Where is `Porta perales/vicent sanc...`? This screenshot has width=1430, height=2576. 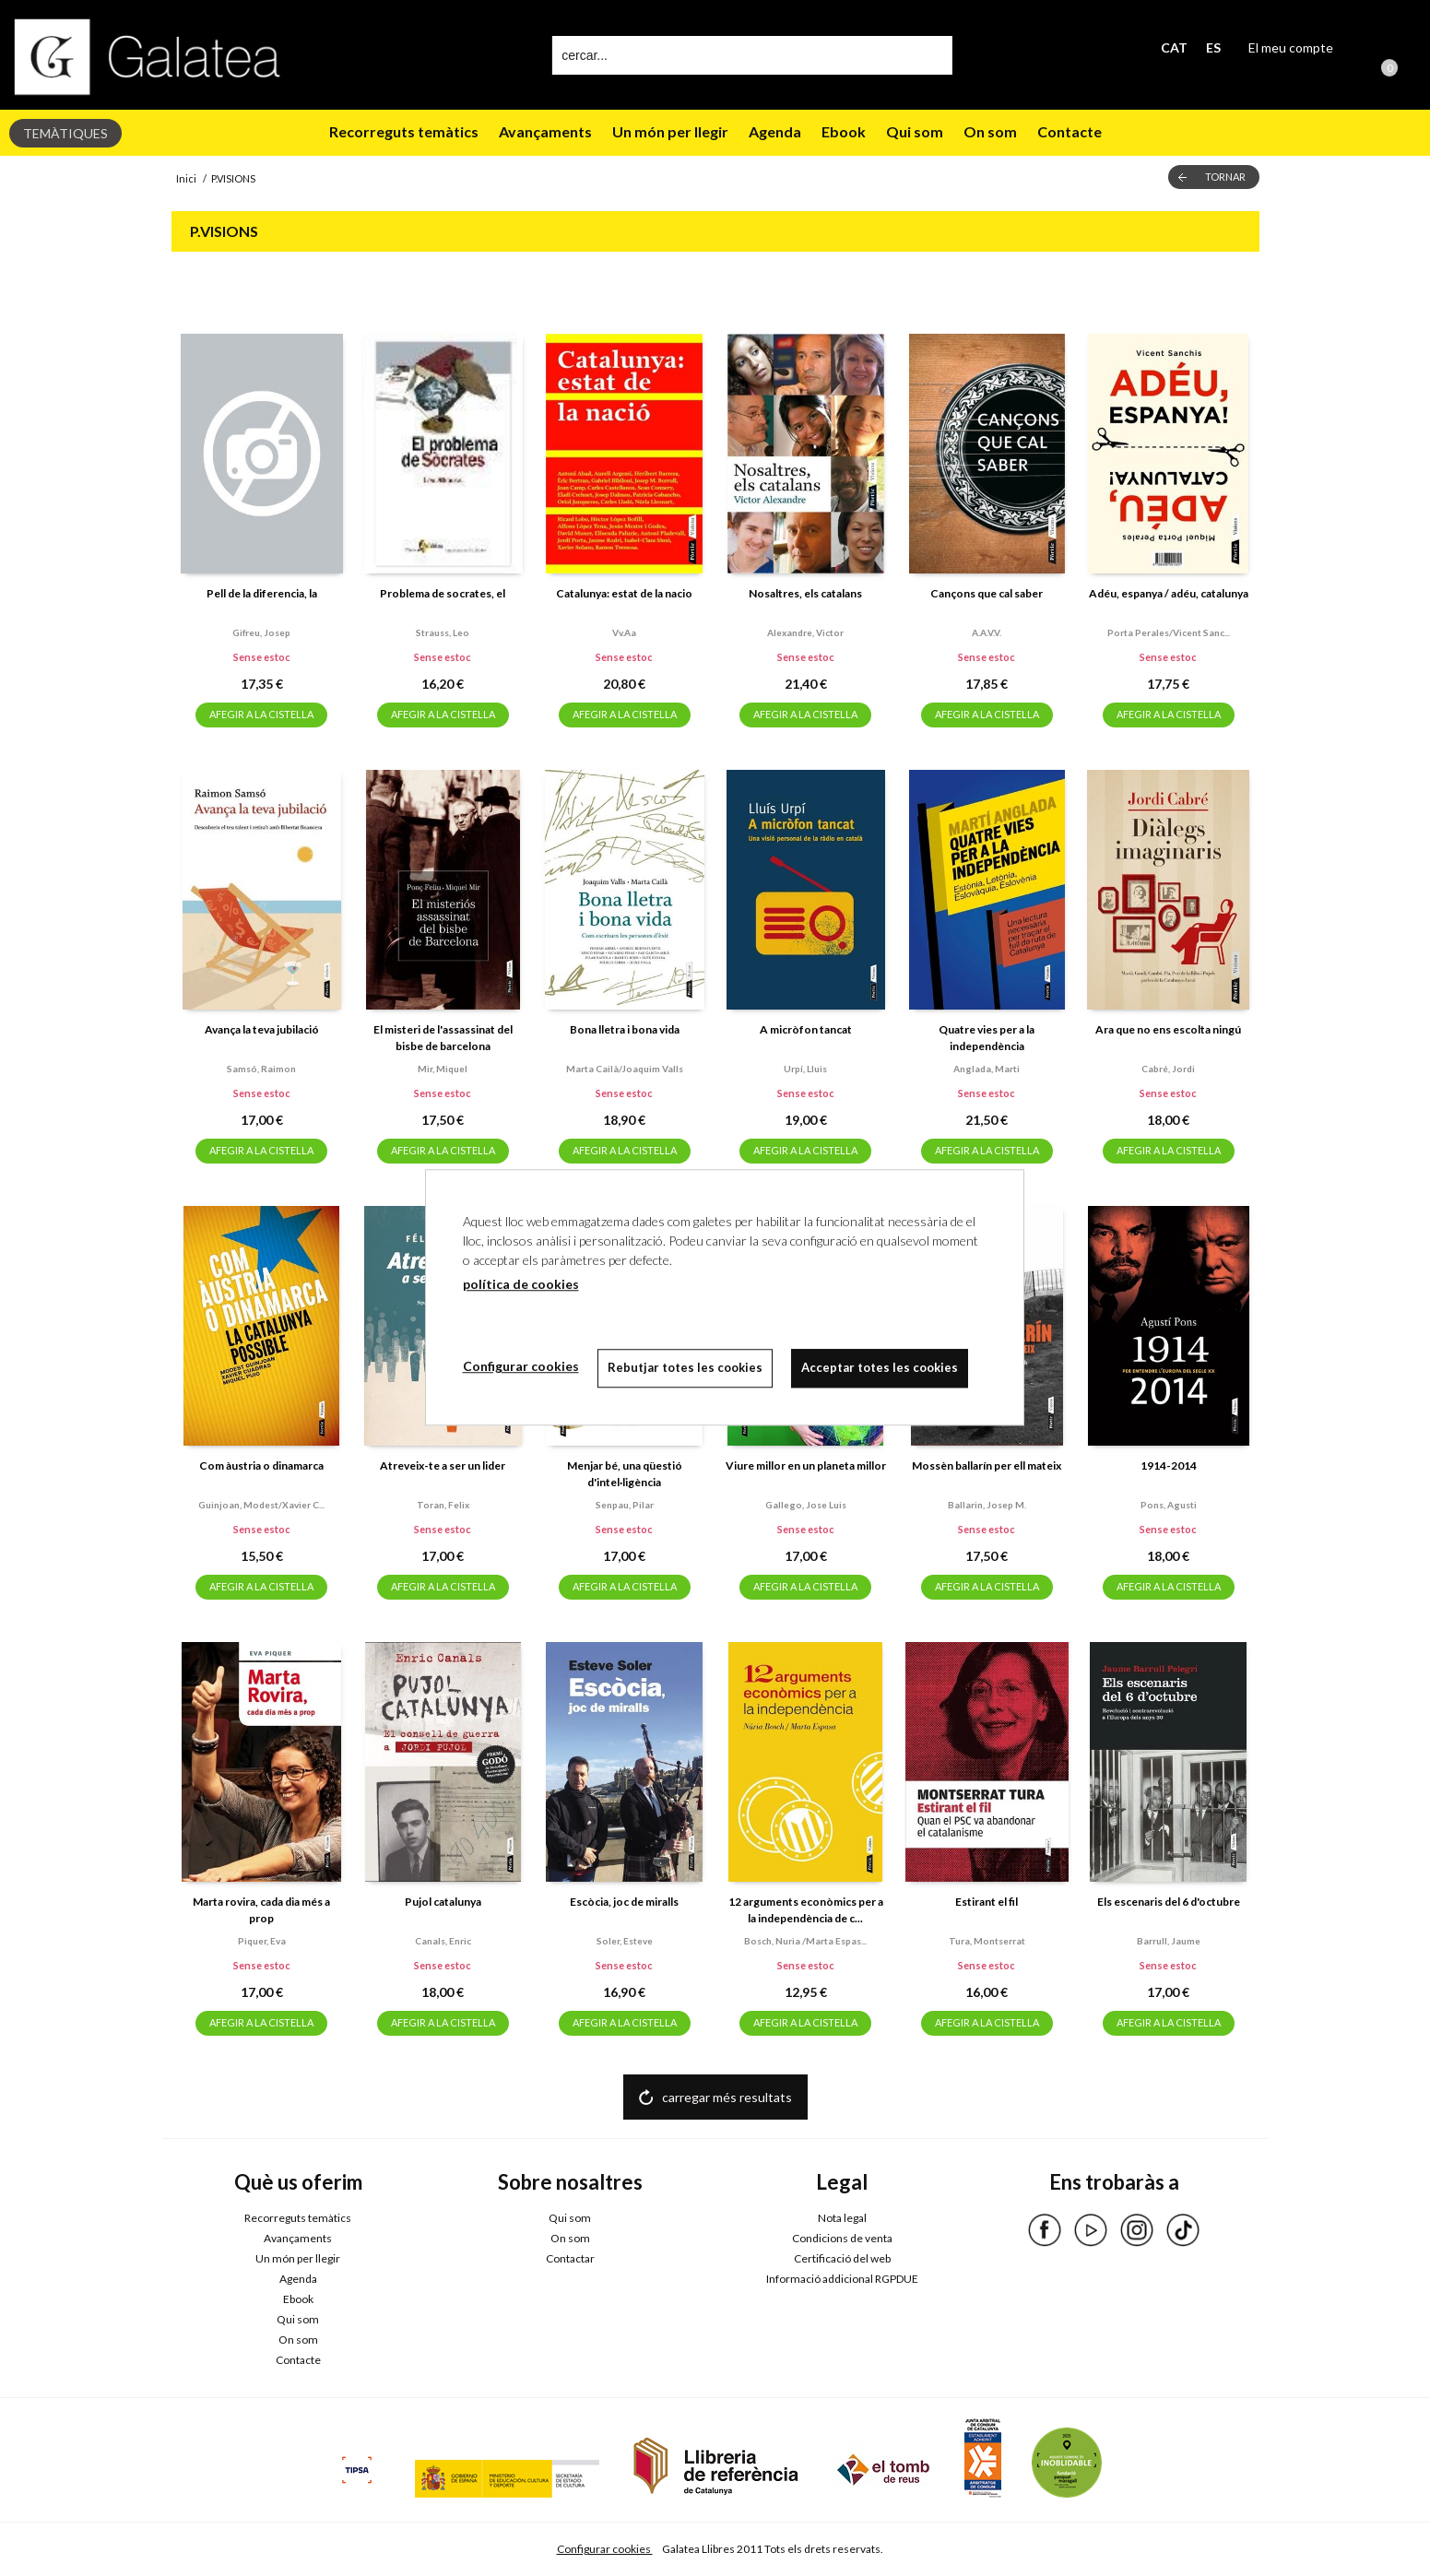 Porta perales/vicent sanc... is located at coordinates (1168, 632).